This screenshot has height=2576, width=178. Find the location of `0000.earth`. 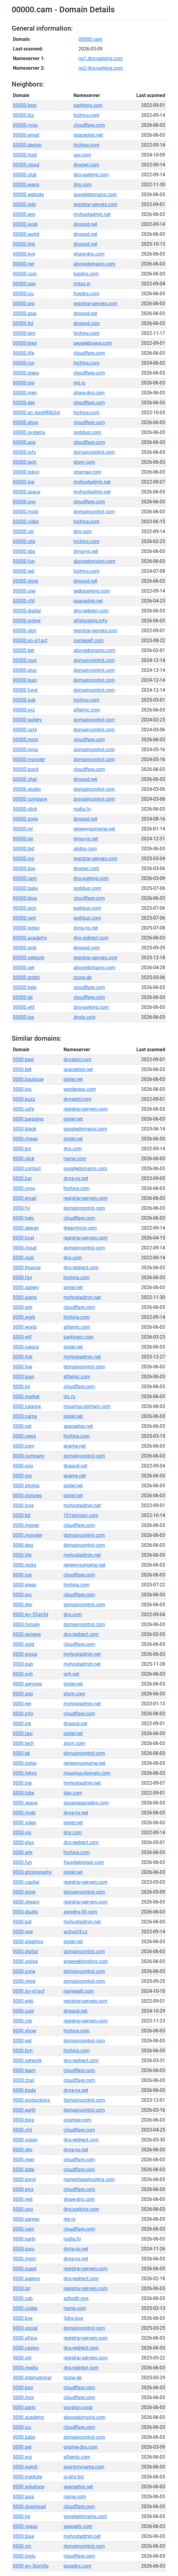

0000.earth is located at coordinates (24, 2110).